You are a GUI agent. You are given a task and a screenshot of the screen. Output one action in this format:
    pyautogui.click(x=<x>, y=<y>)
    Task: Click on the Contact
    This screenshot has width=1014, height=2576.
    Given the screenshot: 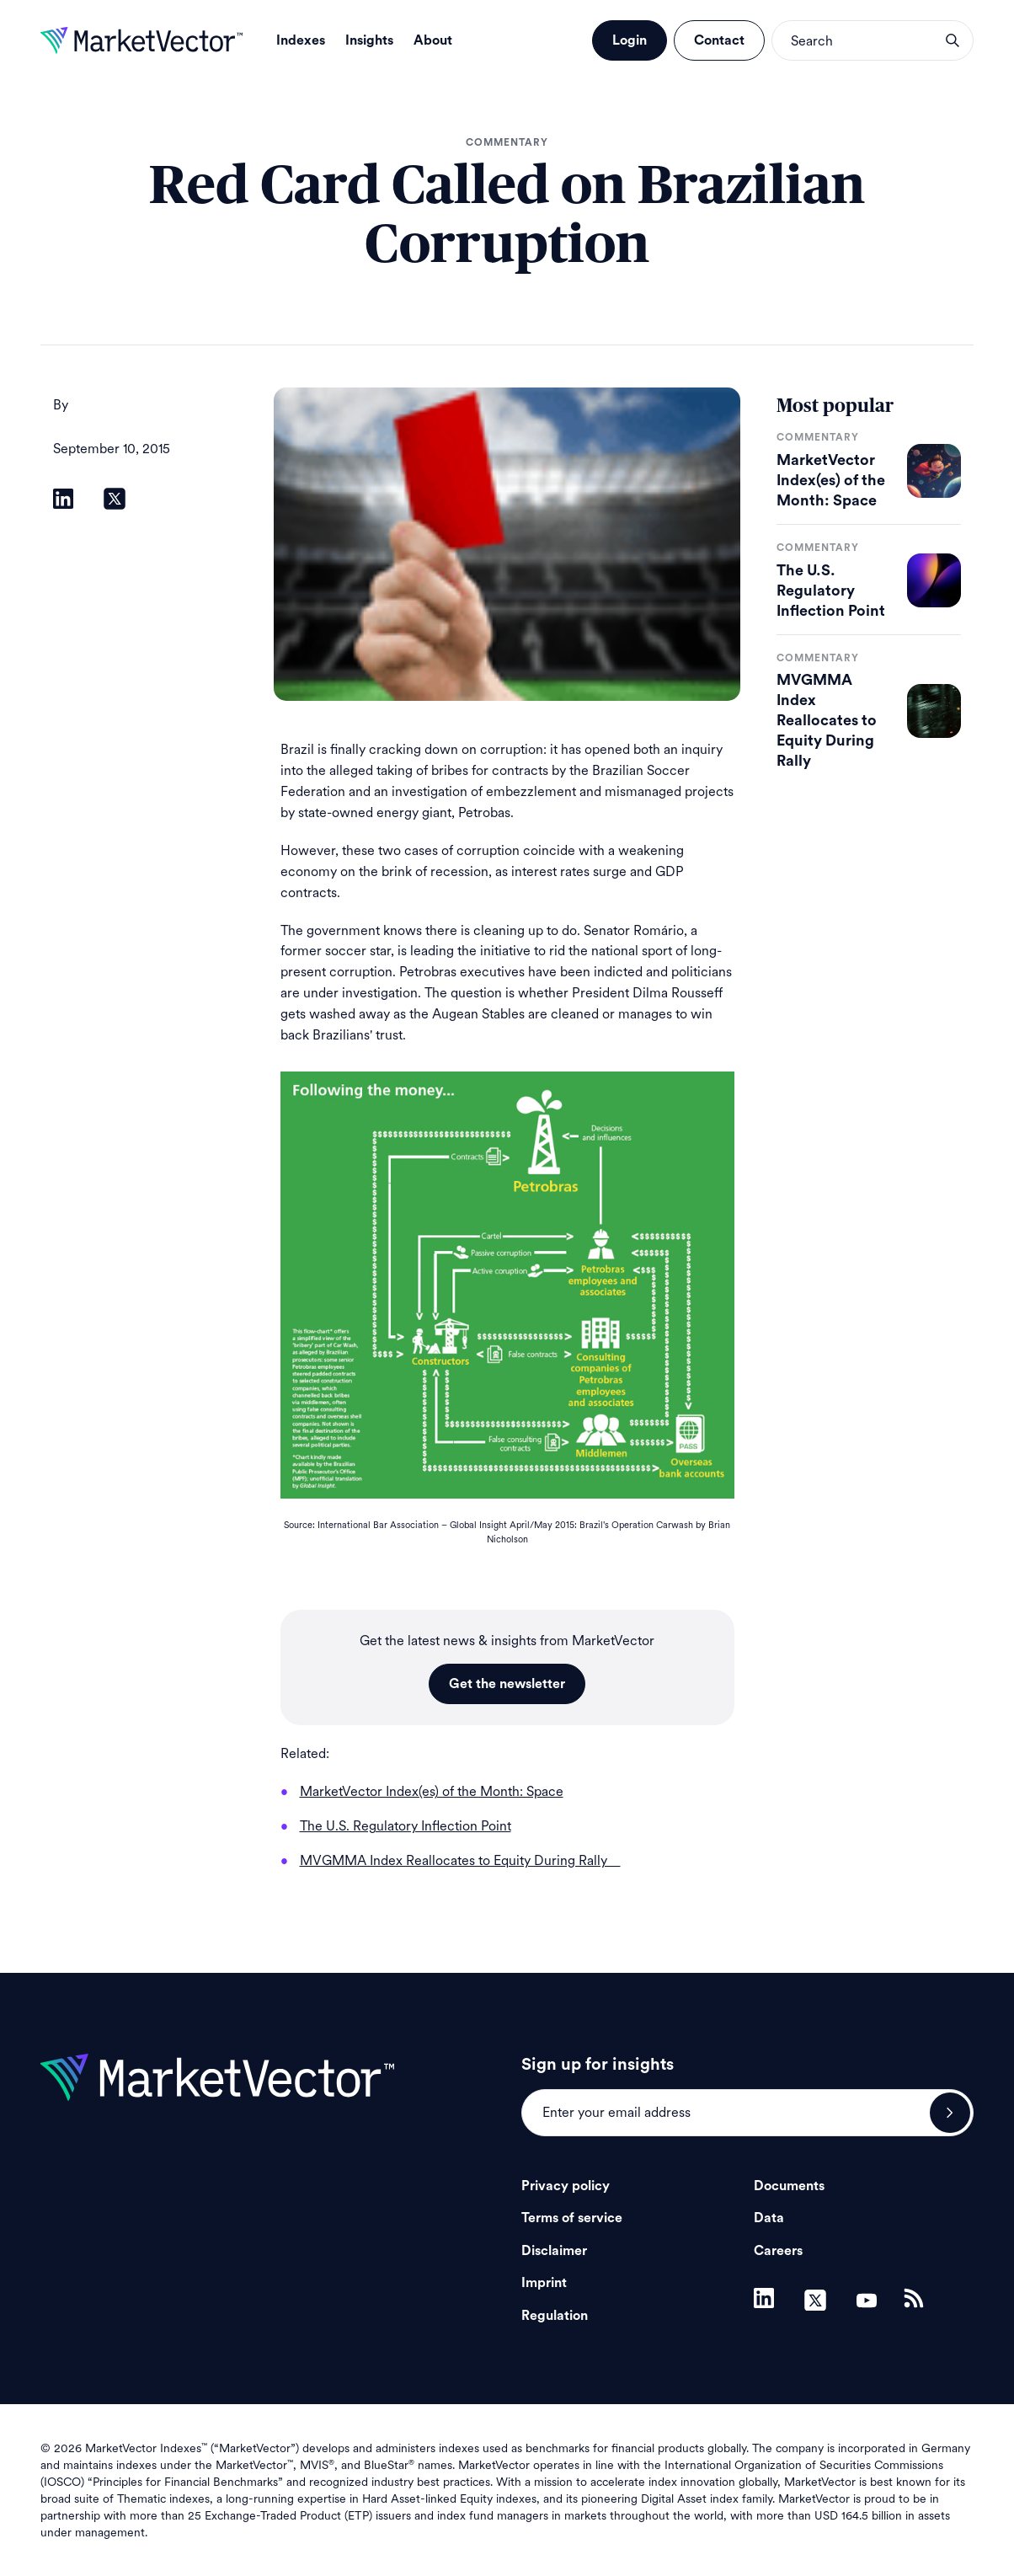 What is the action you would take?
    pyautogui.click(x=719, y=40)
    